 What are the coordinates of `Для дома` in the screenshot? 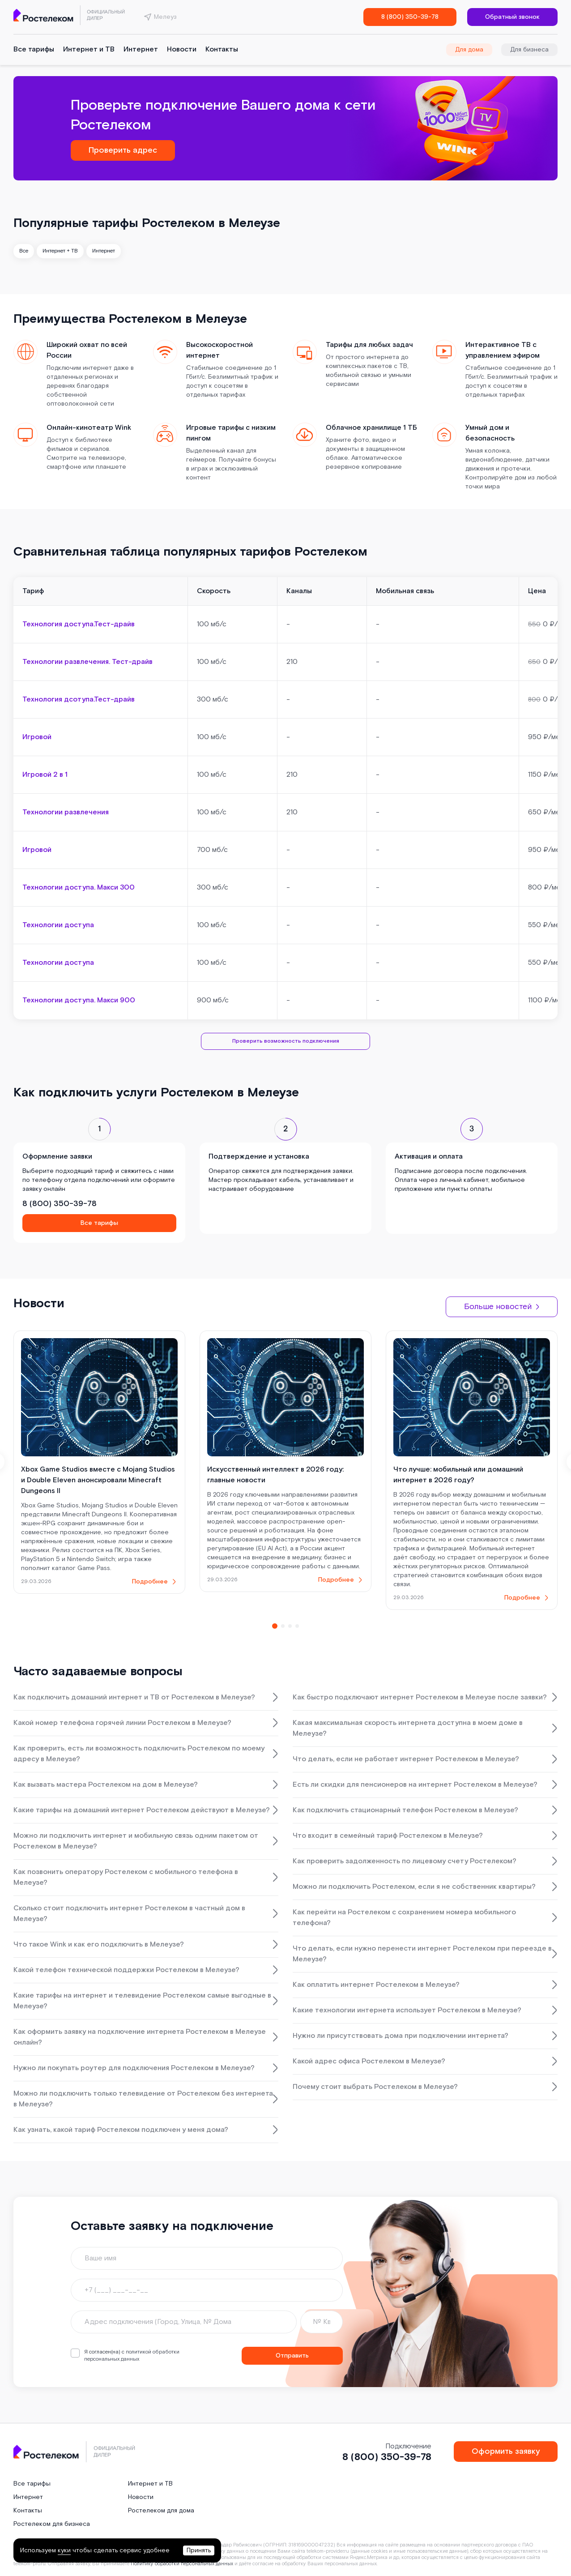 It's located at (469, 50).